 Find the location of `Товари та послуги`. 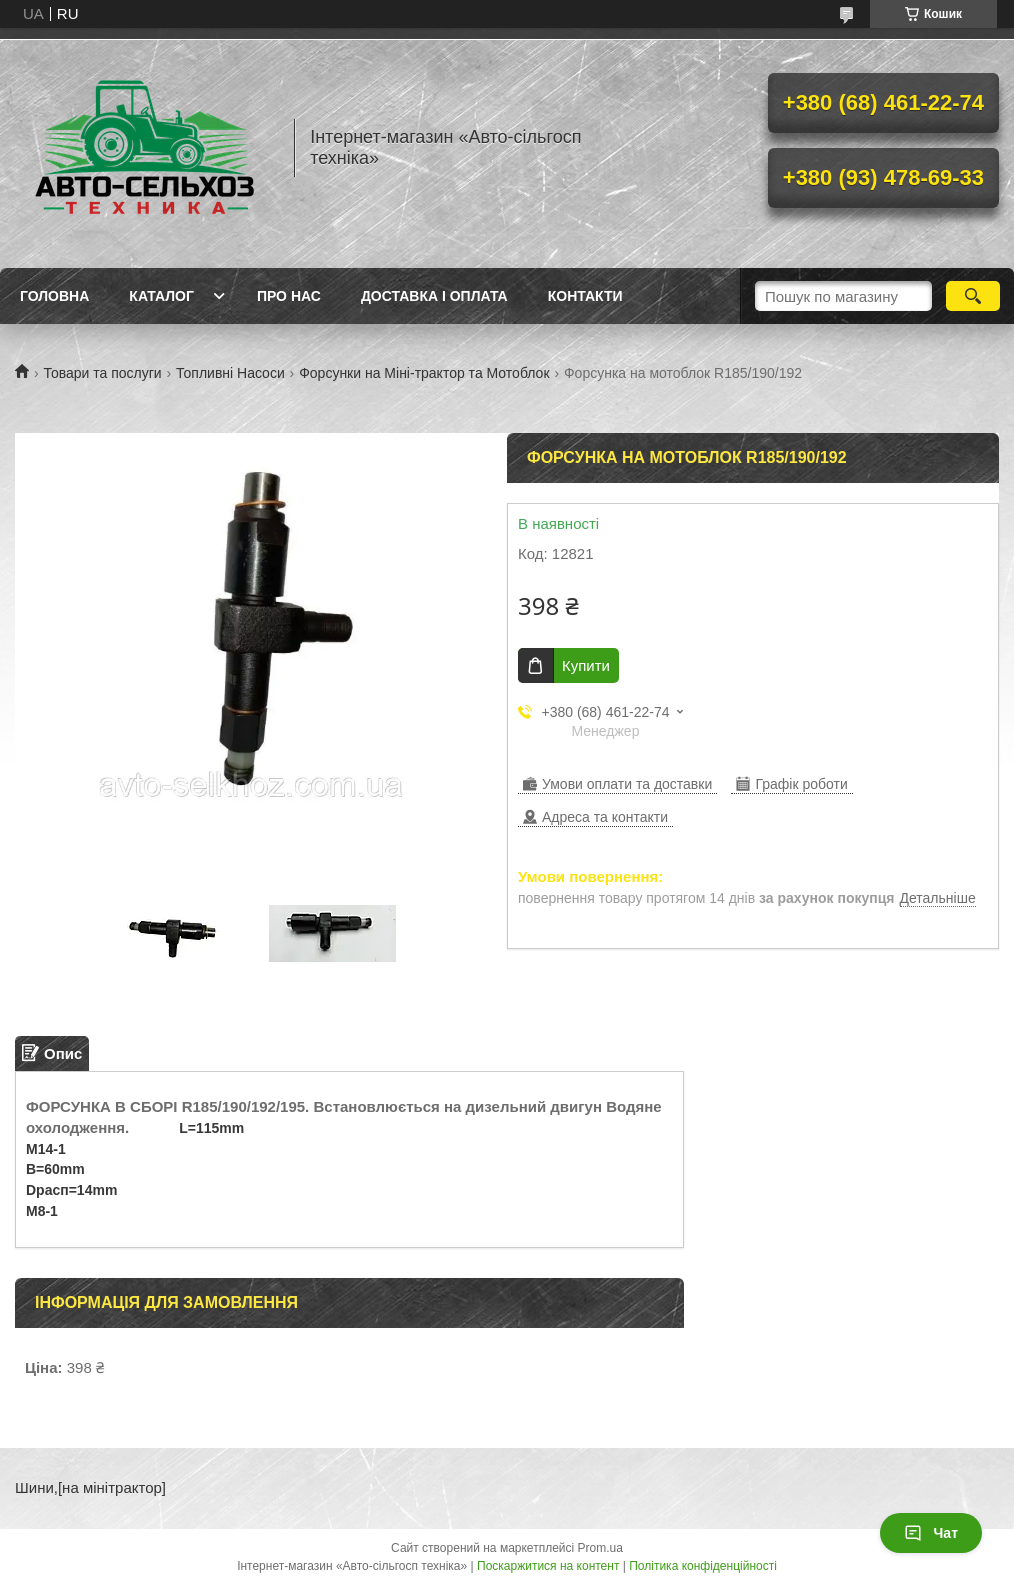

Товари та послуги is located at coordinates (102, 373).